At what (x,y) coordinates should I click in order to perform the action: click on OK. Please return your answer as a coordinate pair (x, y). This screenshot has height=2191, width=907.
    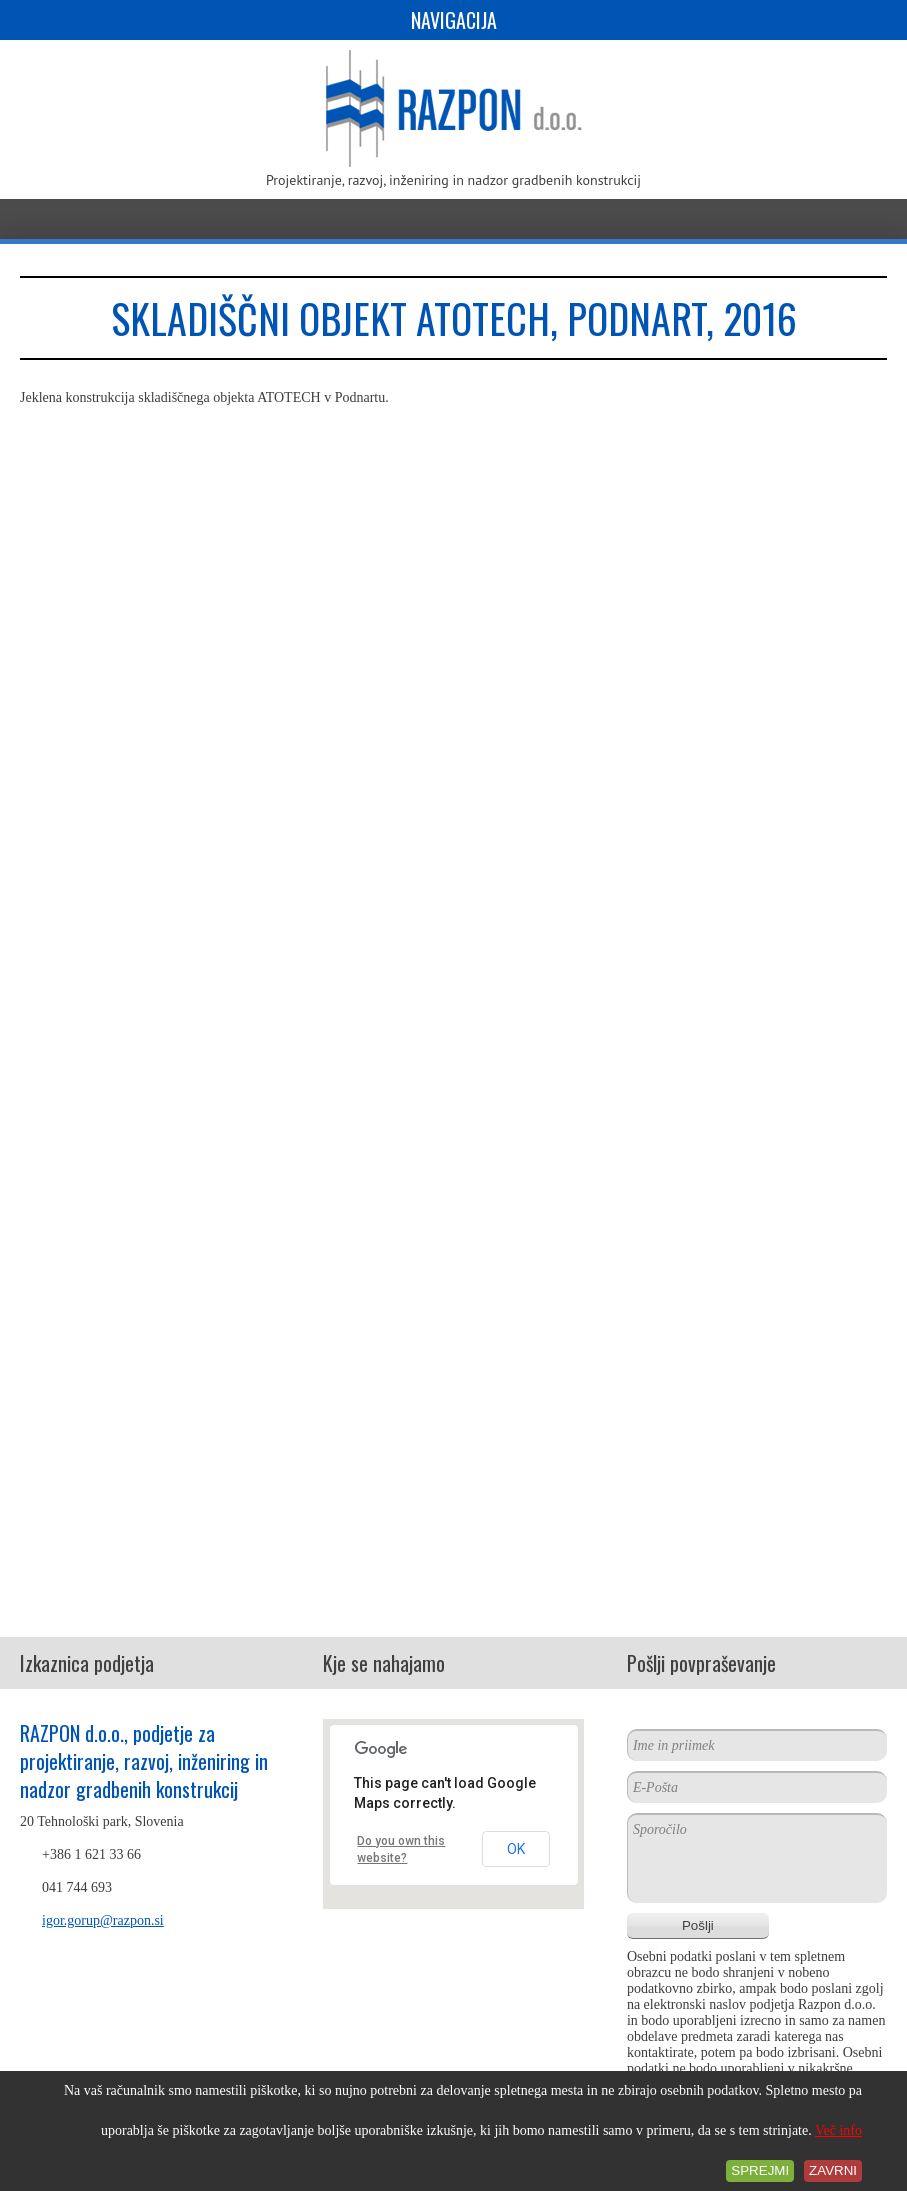
    Looking at the image, I should click on (516, 1849).